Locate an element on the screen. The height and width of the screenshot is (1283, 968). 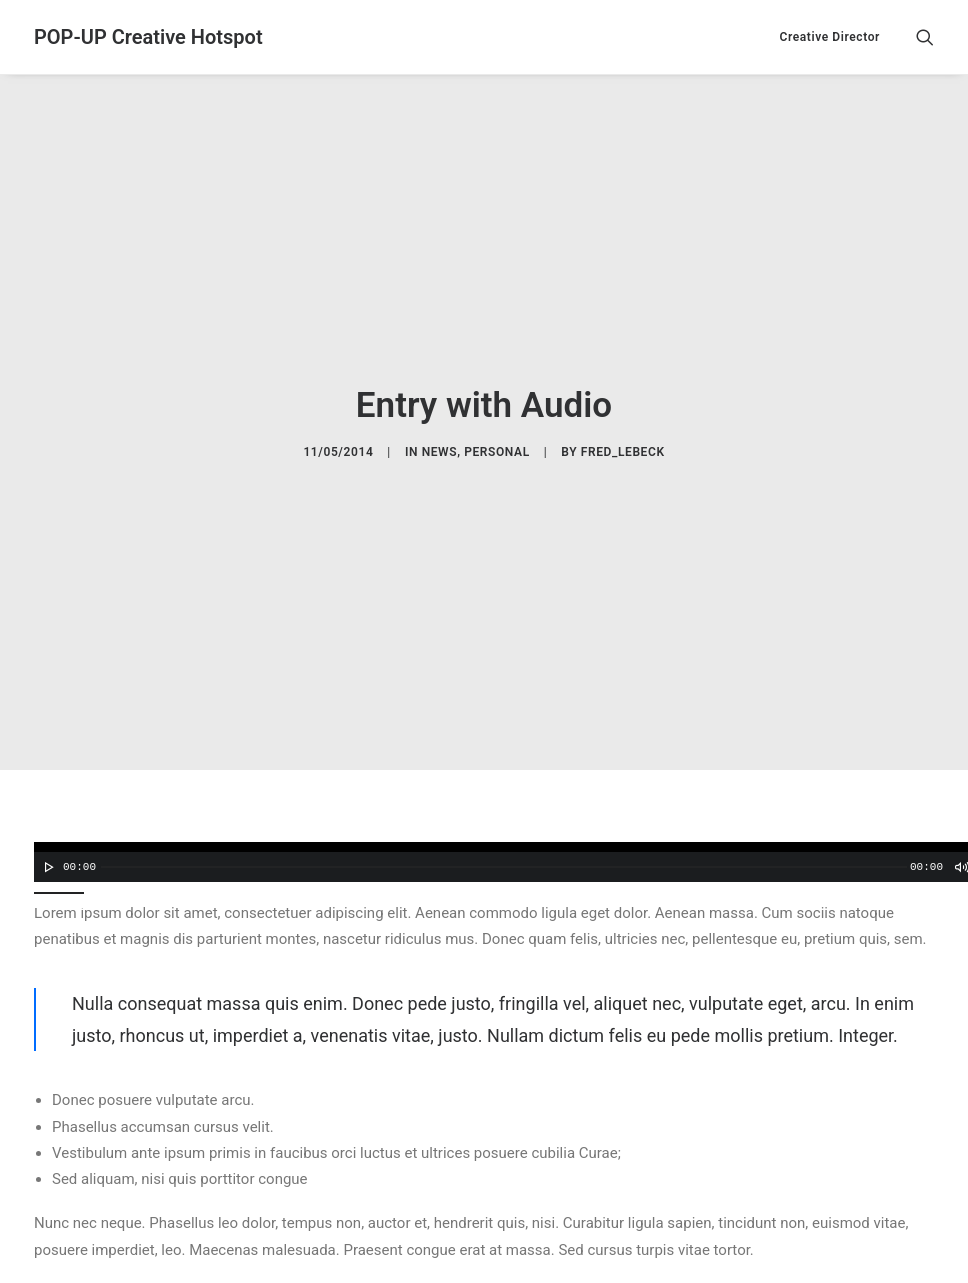
[slider] is located at coordinates (504, 795).